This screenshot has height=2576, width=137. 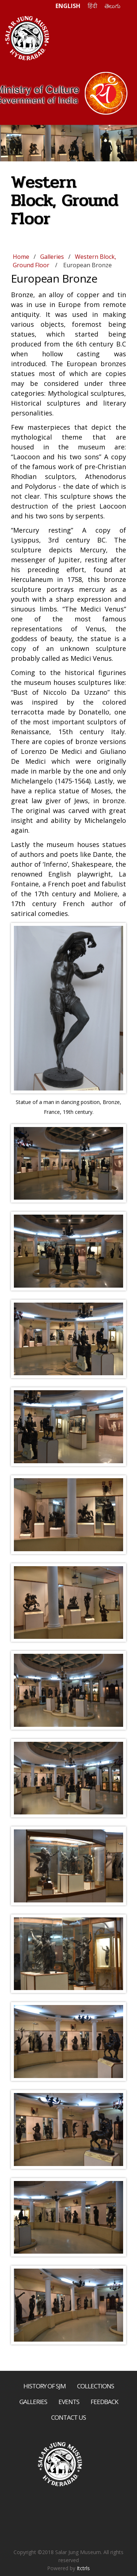 What do you see at coordinates (112, 6) in the screenshot?
I see `తెలుగు` at bounding box center [112, 6].